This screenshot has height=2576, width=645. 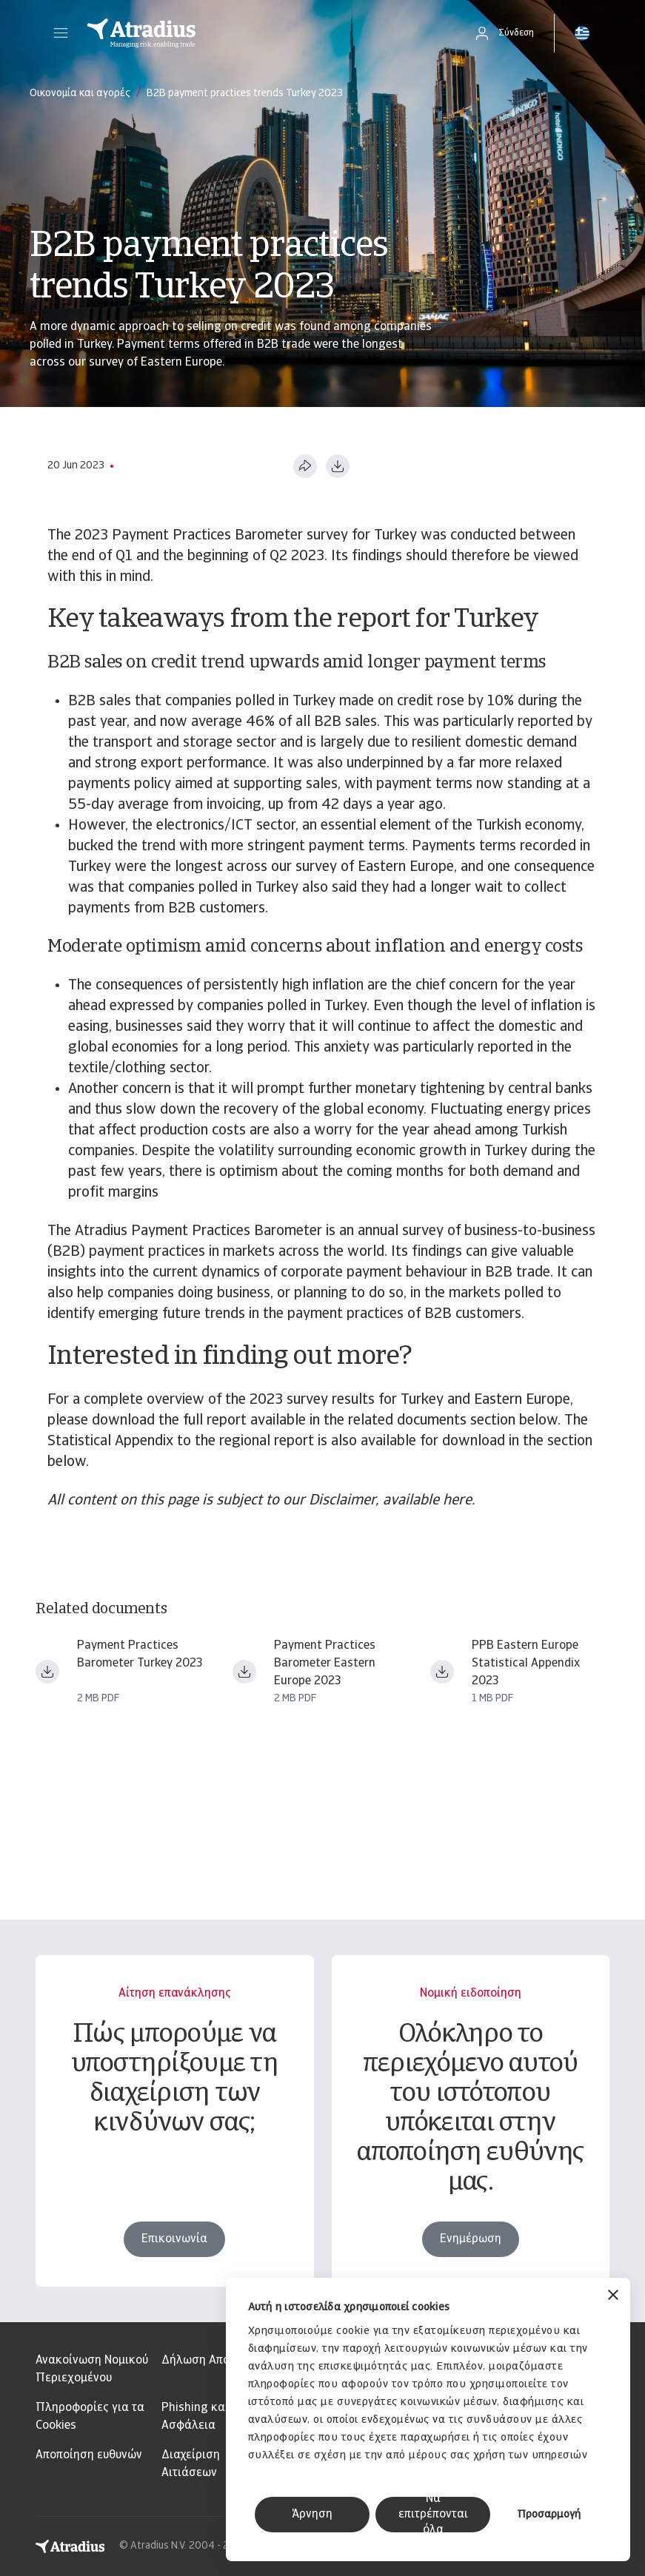 I want to click on [button], so click(x=61, y=33).